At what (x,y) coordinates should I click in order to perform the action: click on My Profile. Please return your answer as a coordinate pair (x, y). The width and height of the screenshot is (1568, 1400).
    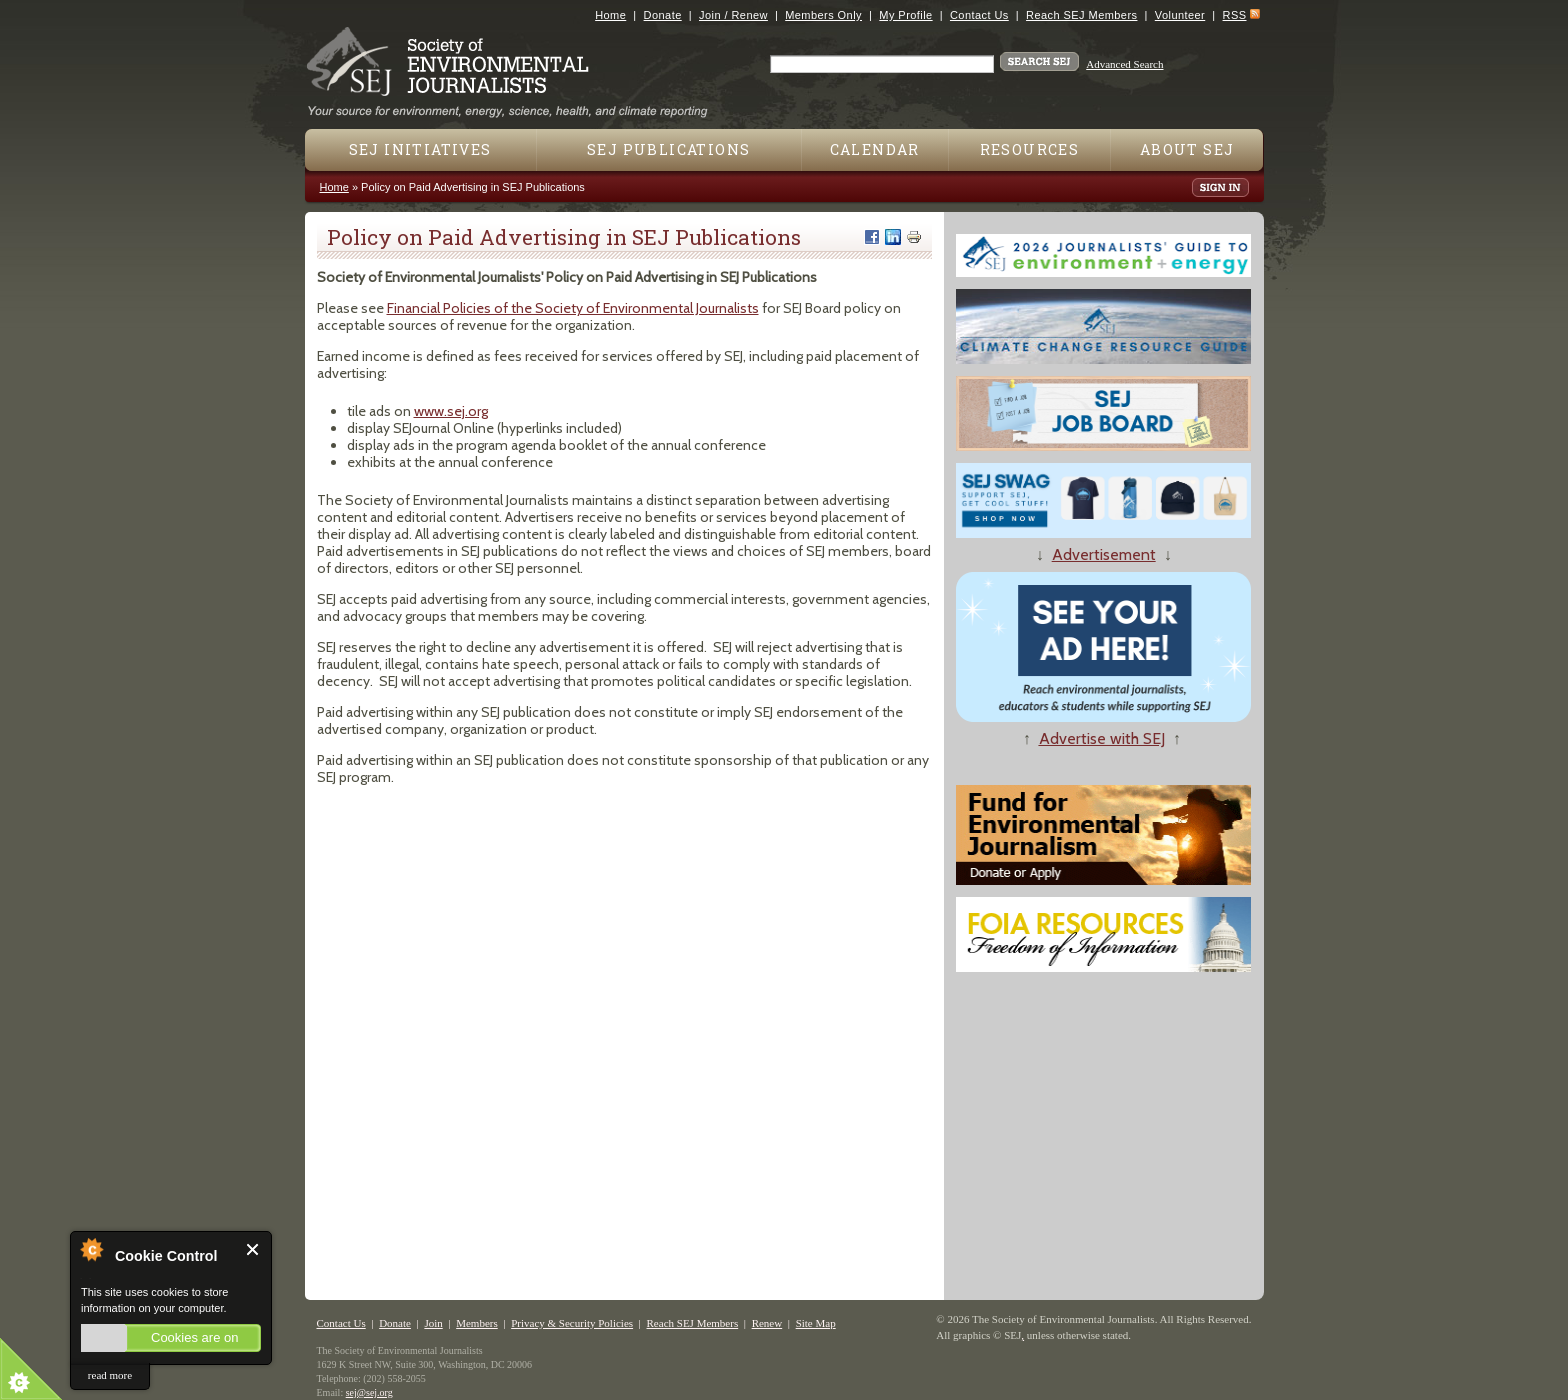
    Looking at the image, I should click on (905, 15).